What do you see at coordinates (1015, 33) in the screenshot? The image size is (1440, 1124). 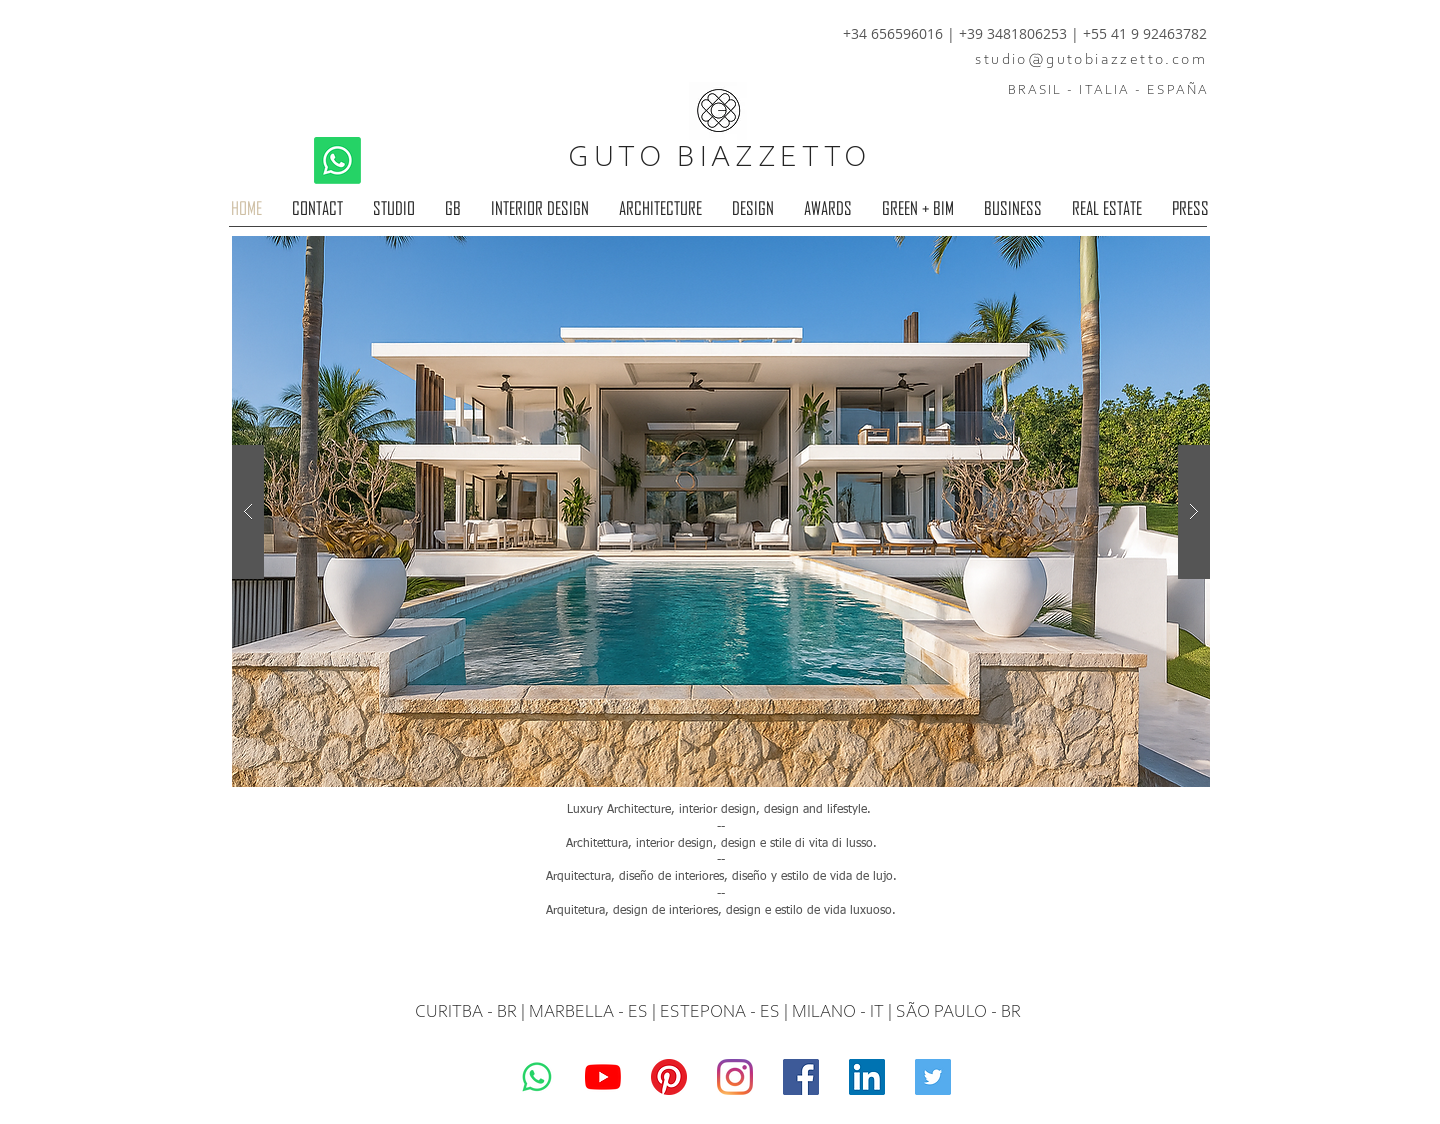 I see `+39 3481806253` at bounding box center [1015, 33].